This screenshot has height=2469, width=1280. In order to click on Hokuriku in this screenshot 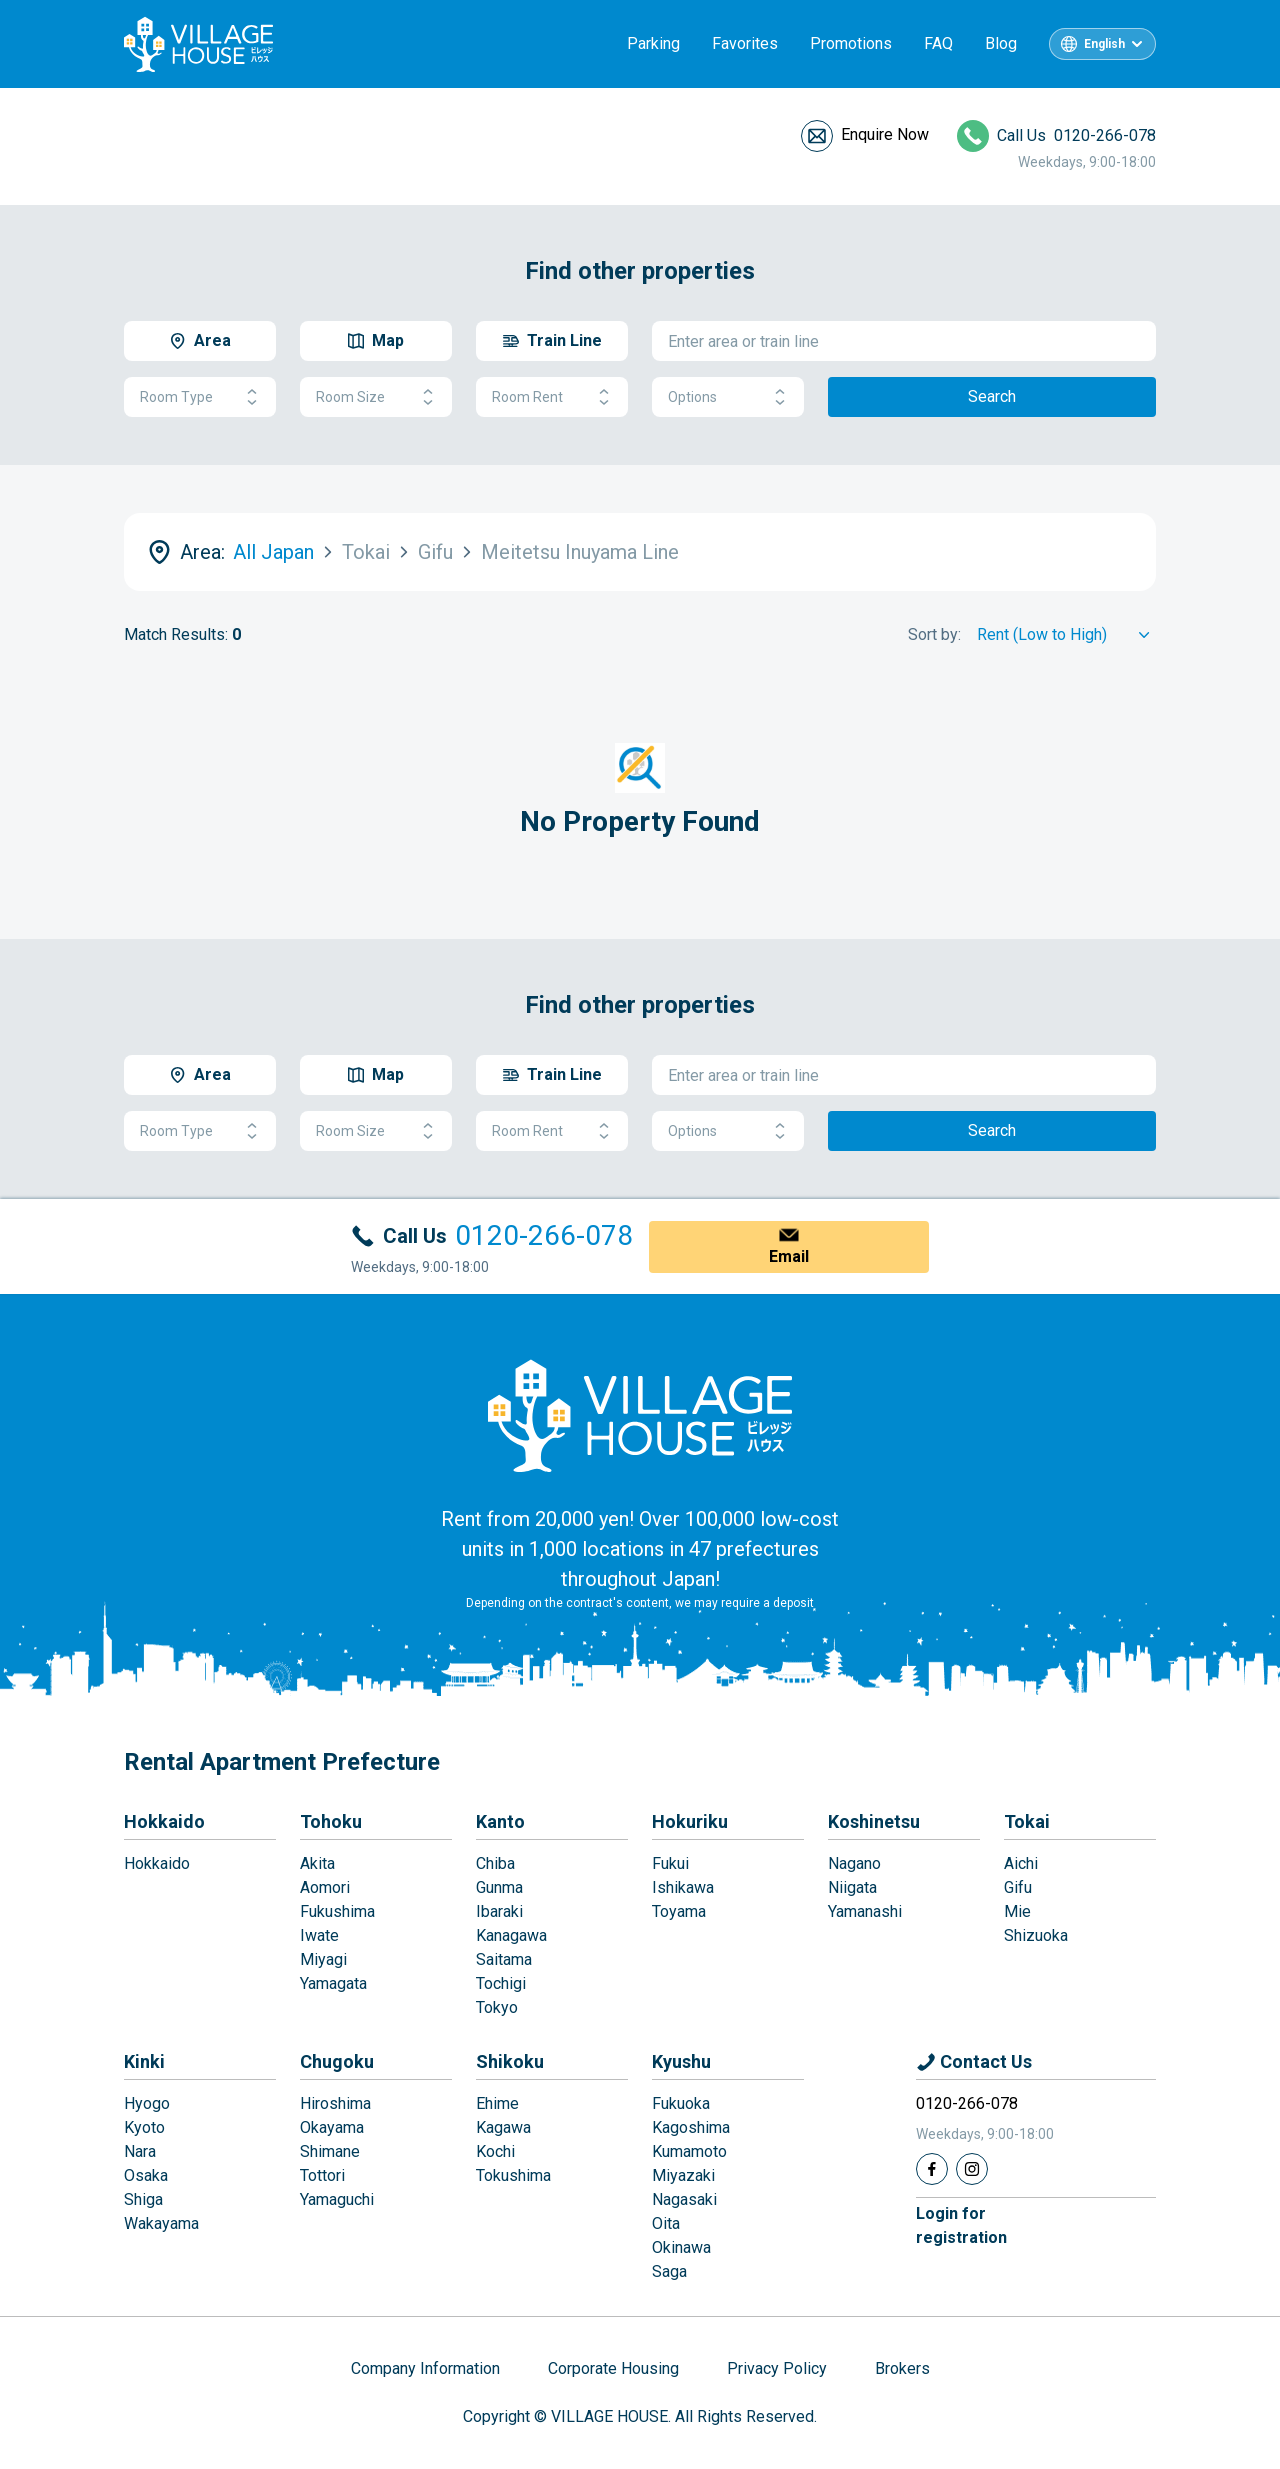, I will do `click(690, 1821)`.